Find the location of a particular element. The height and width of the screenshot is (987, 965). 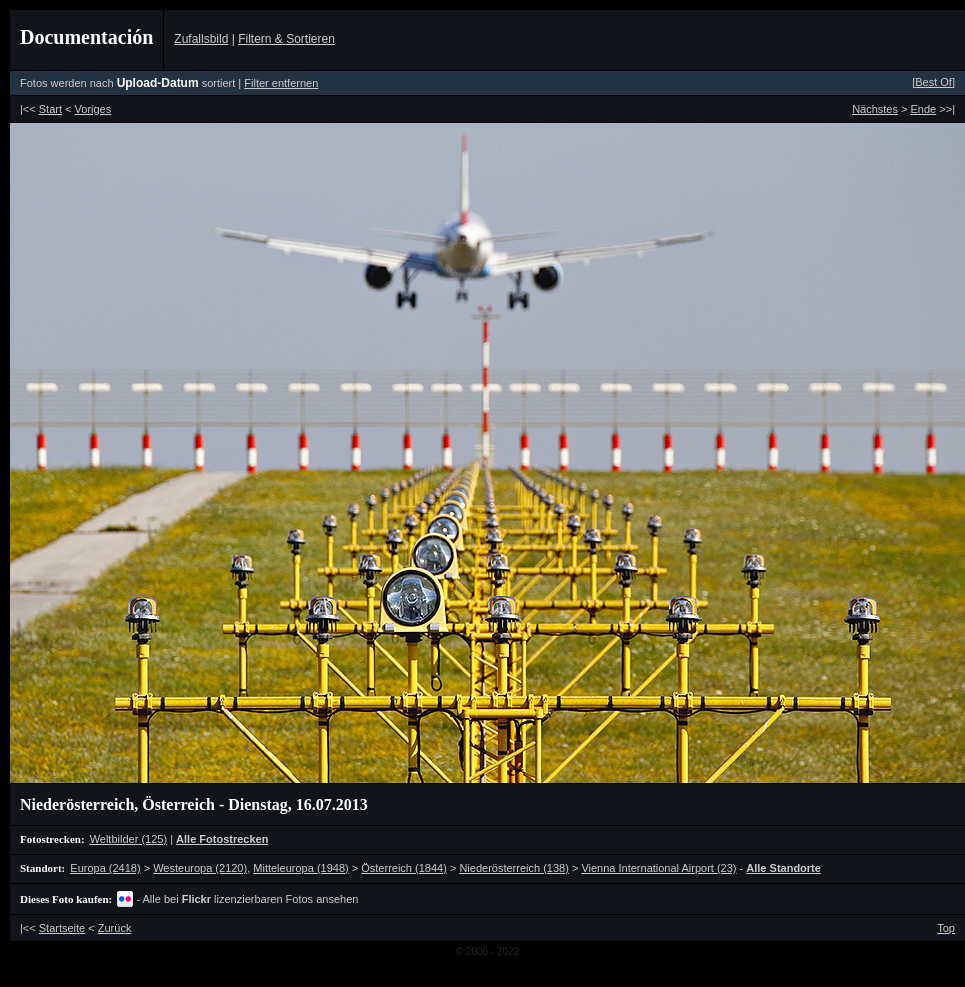

Niederösterreich is located at coordinates (77, 804).